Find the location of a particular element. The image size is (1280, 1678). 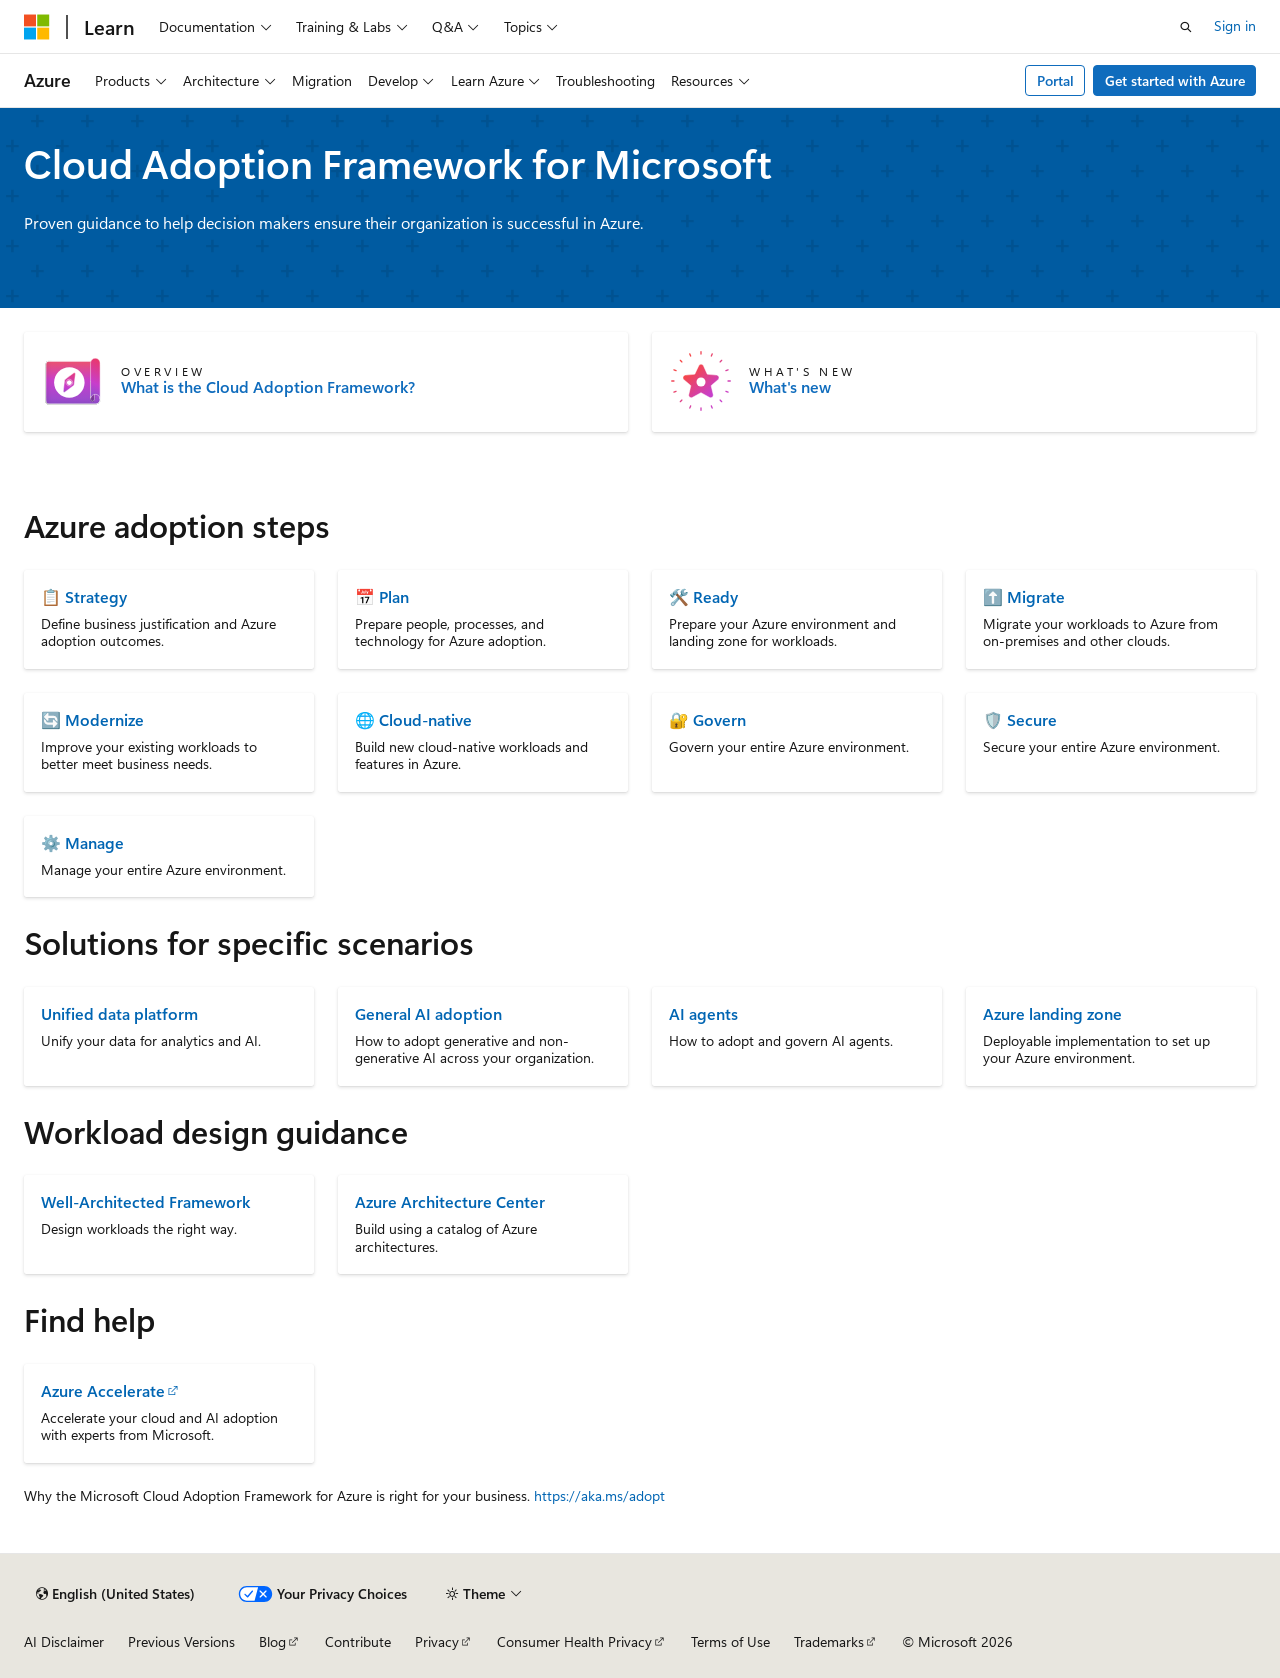

General AI adoption is located at coordinates (428, 1013).